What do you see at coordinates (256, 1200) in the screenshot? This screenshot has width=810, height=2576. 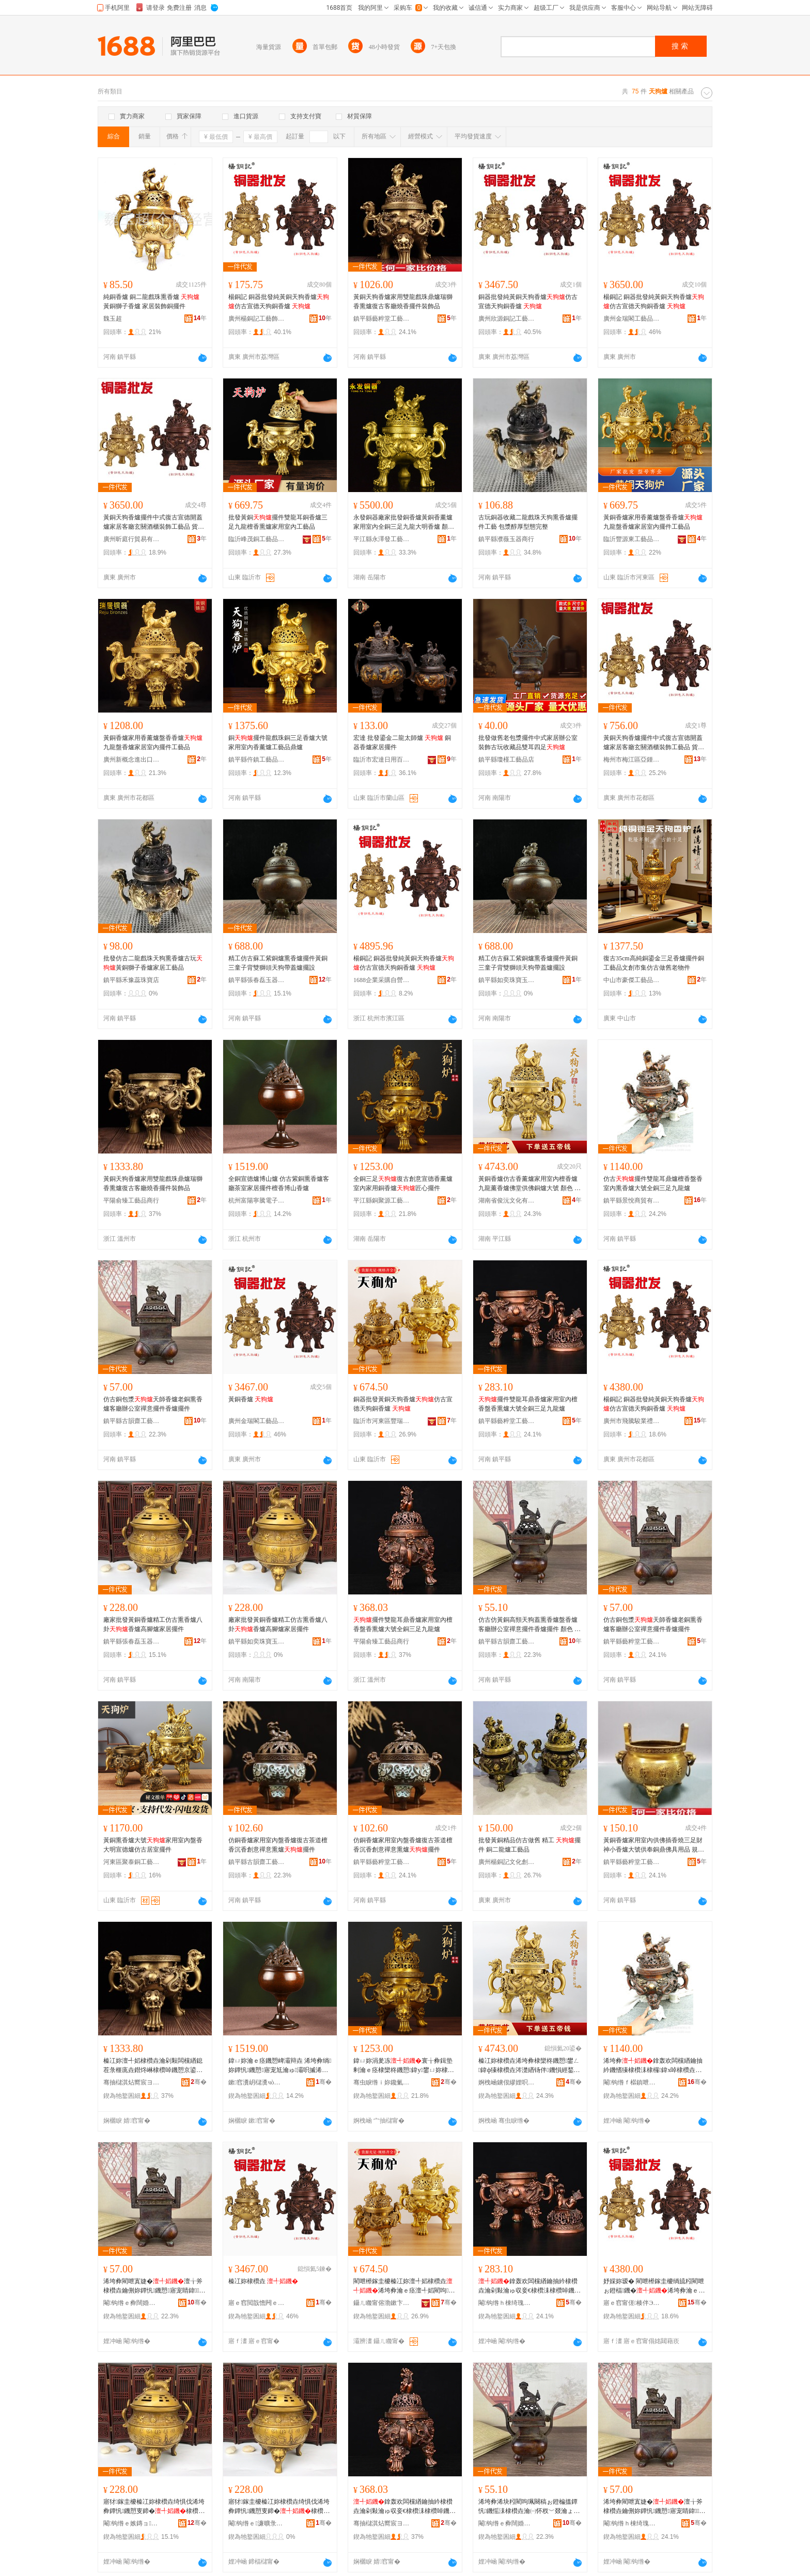 I see `杭州富陽寧騰電子商務商行` at bounding box center [256, 1200].